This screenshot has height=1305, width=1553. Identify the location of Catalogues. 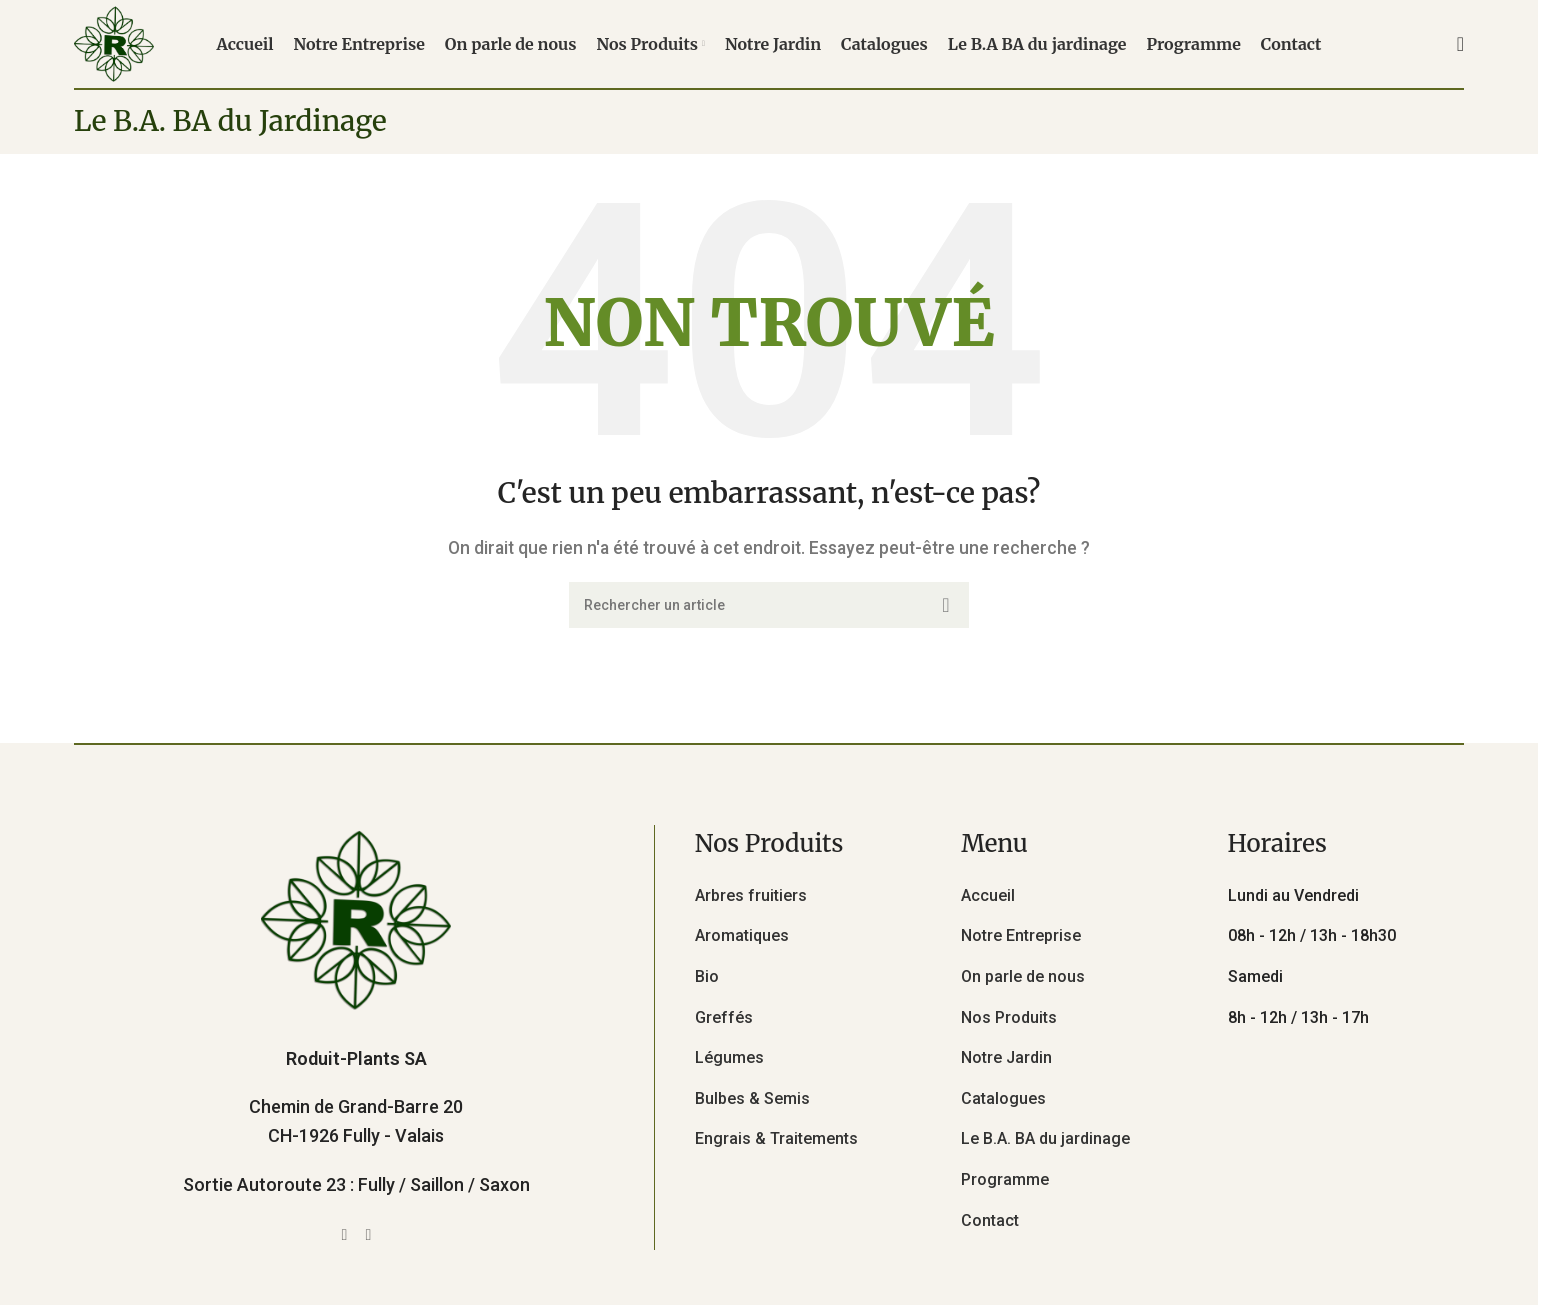
(1003, 1098).